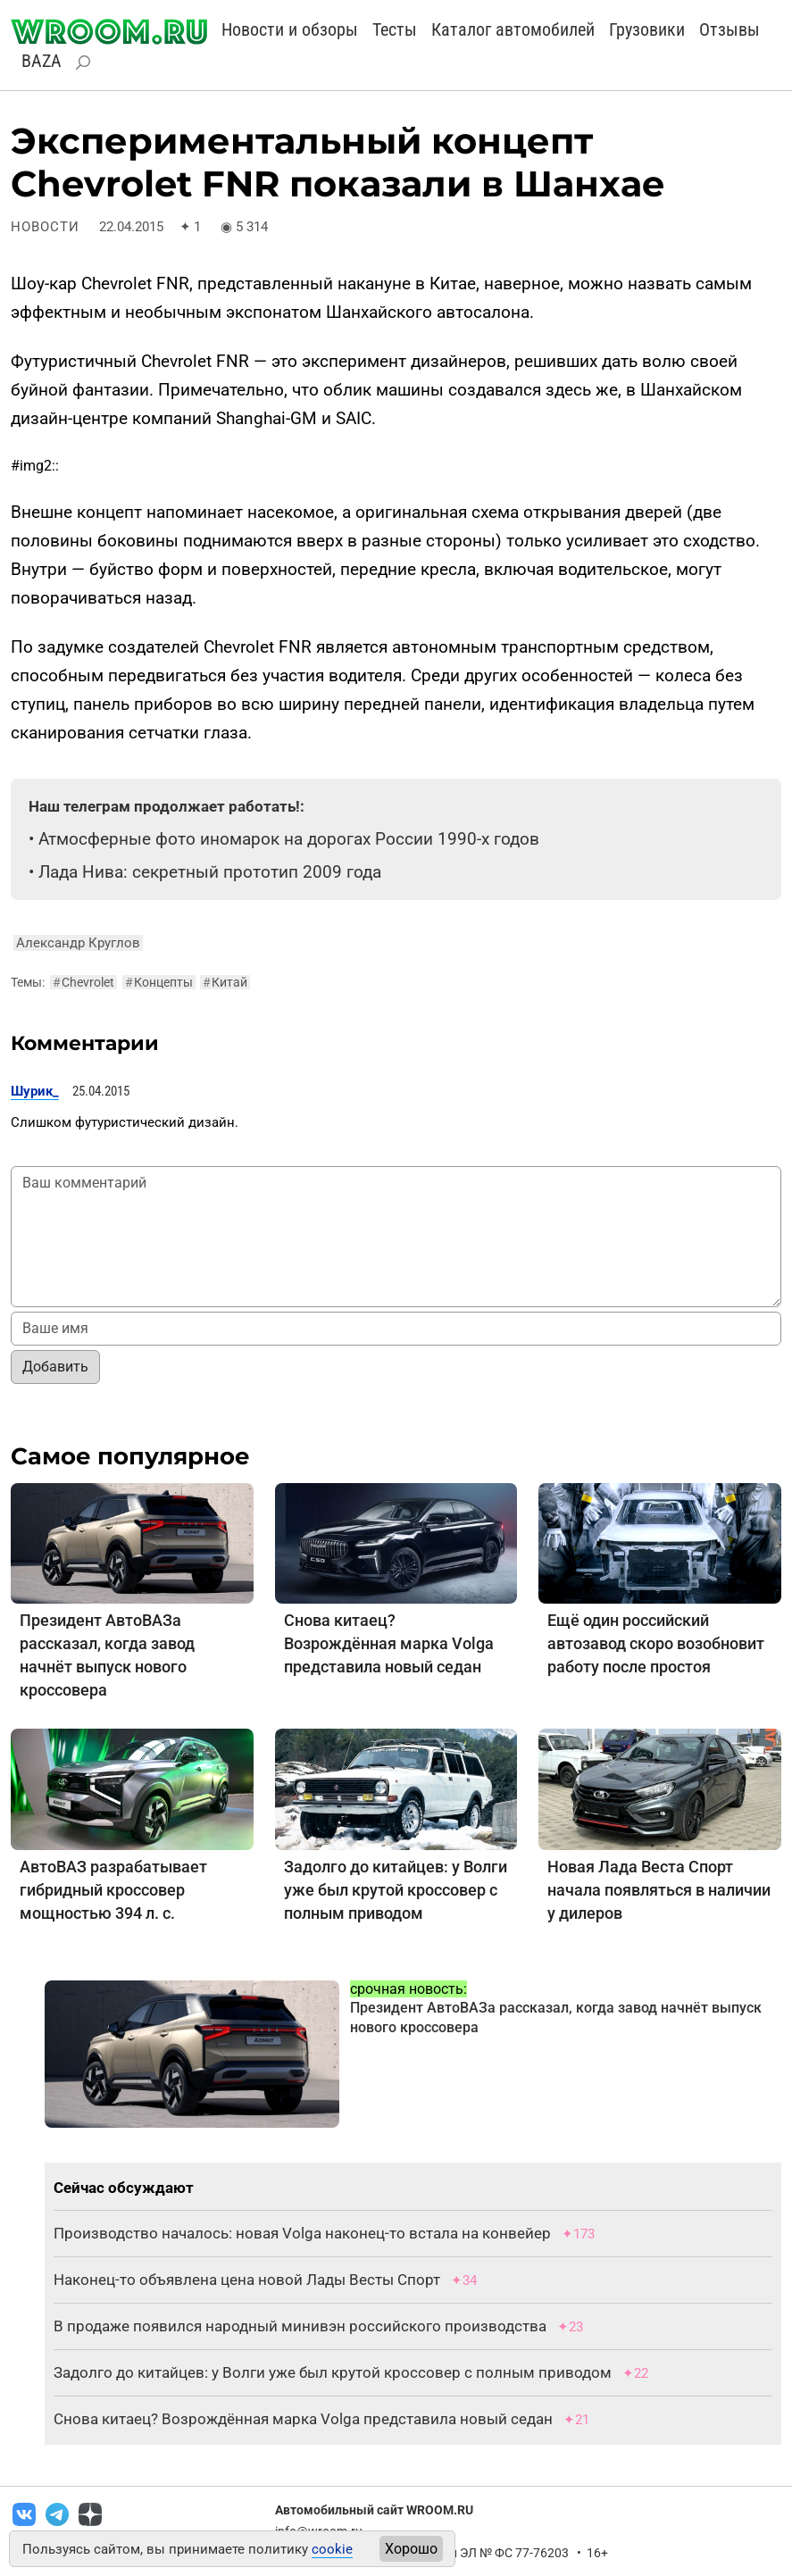 This screenshot has width=792, height=2576. Describe the element at coordinates (729, 29) in the screenshot. I see `Отзывы` at that location.